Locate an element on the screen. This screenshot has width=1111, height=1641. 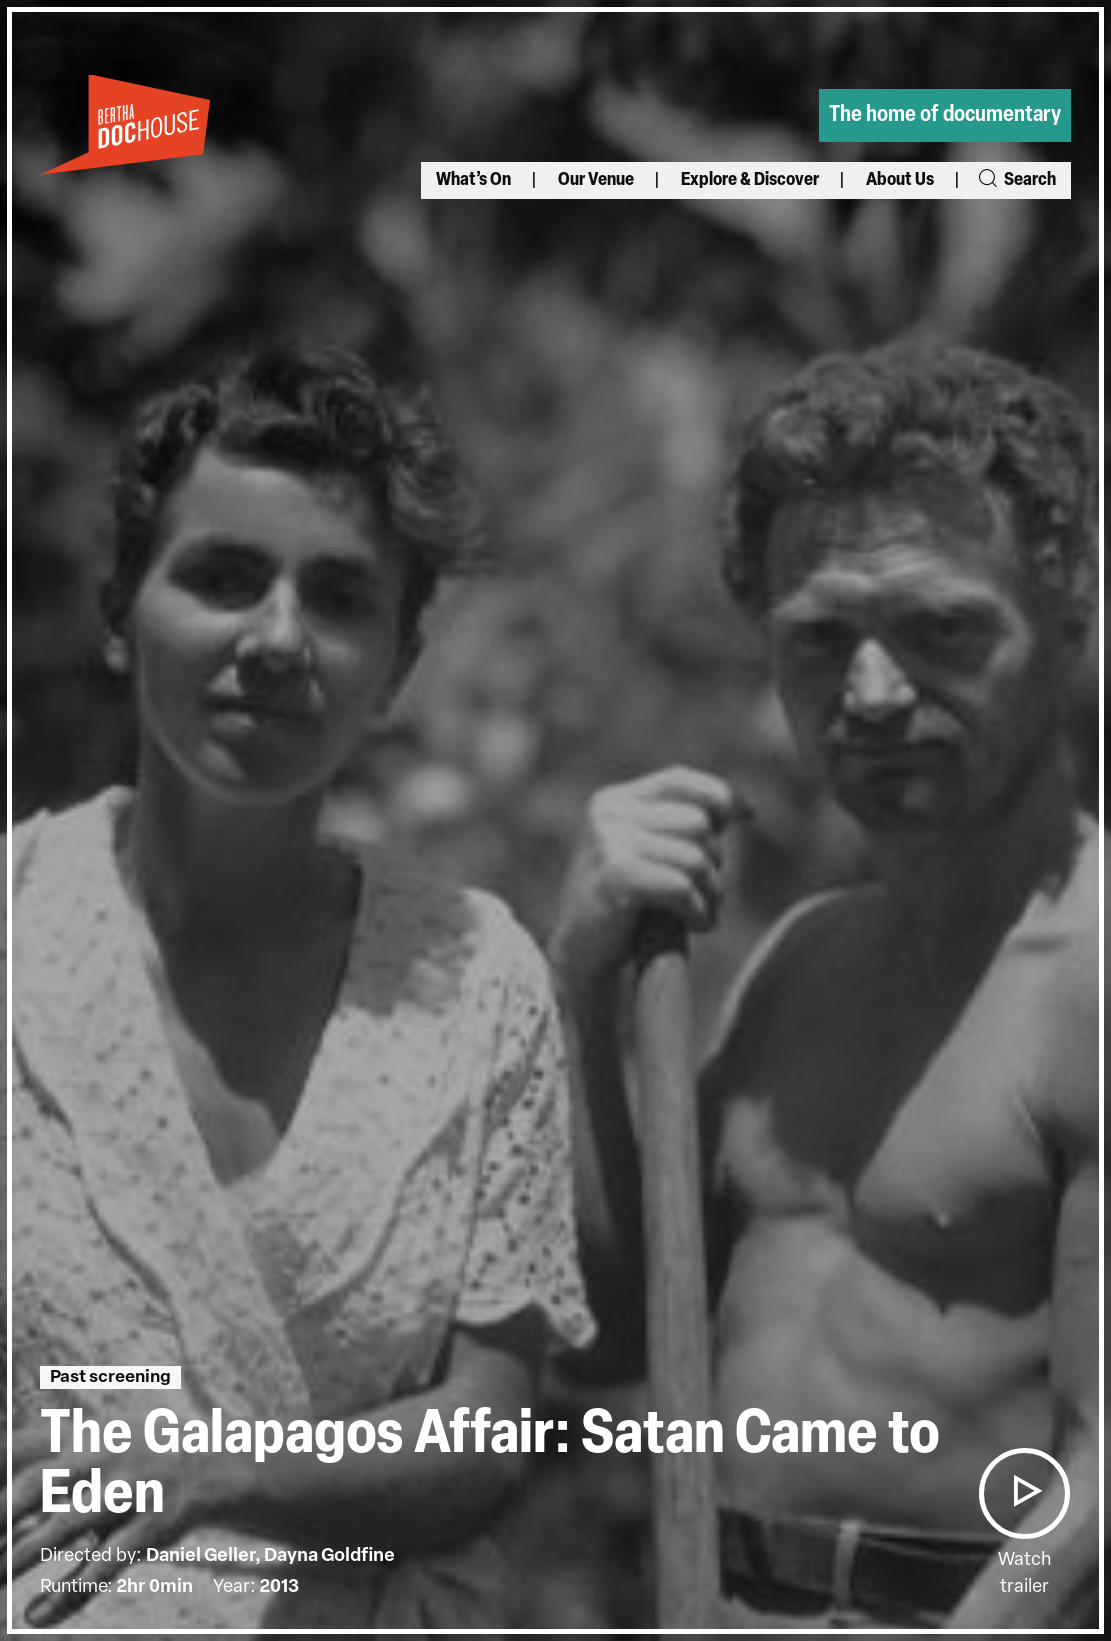
Our Venue is located at coordinates (596, 180).